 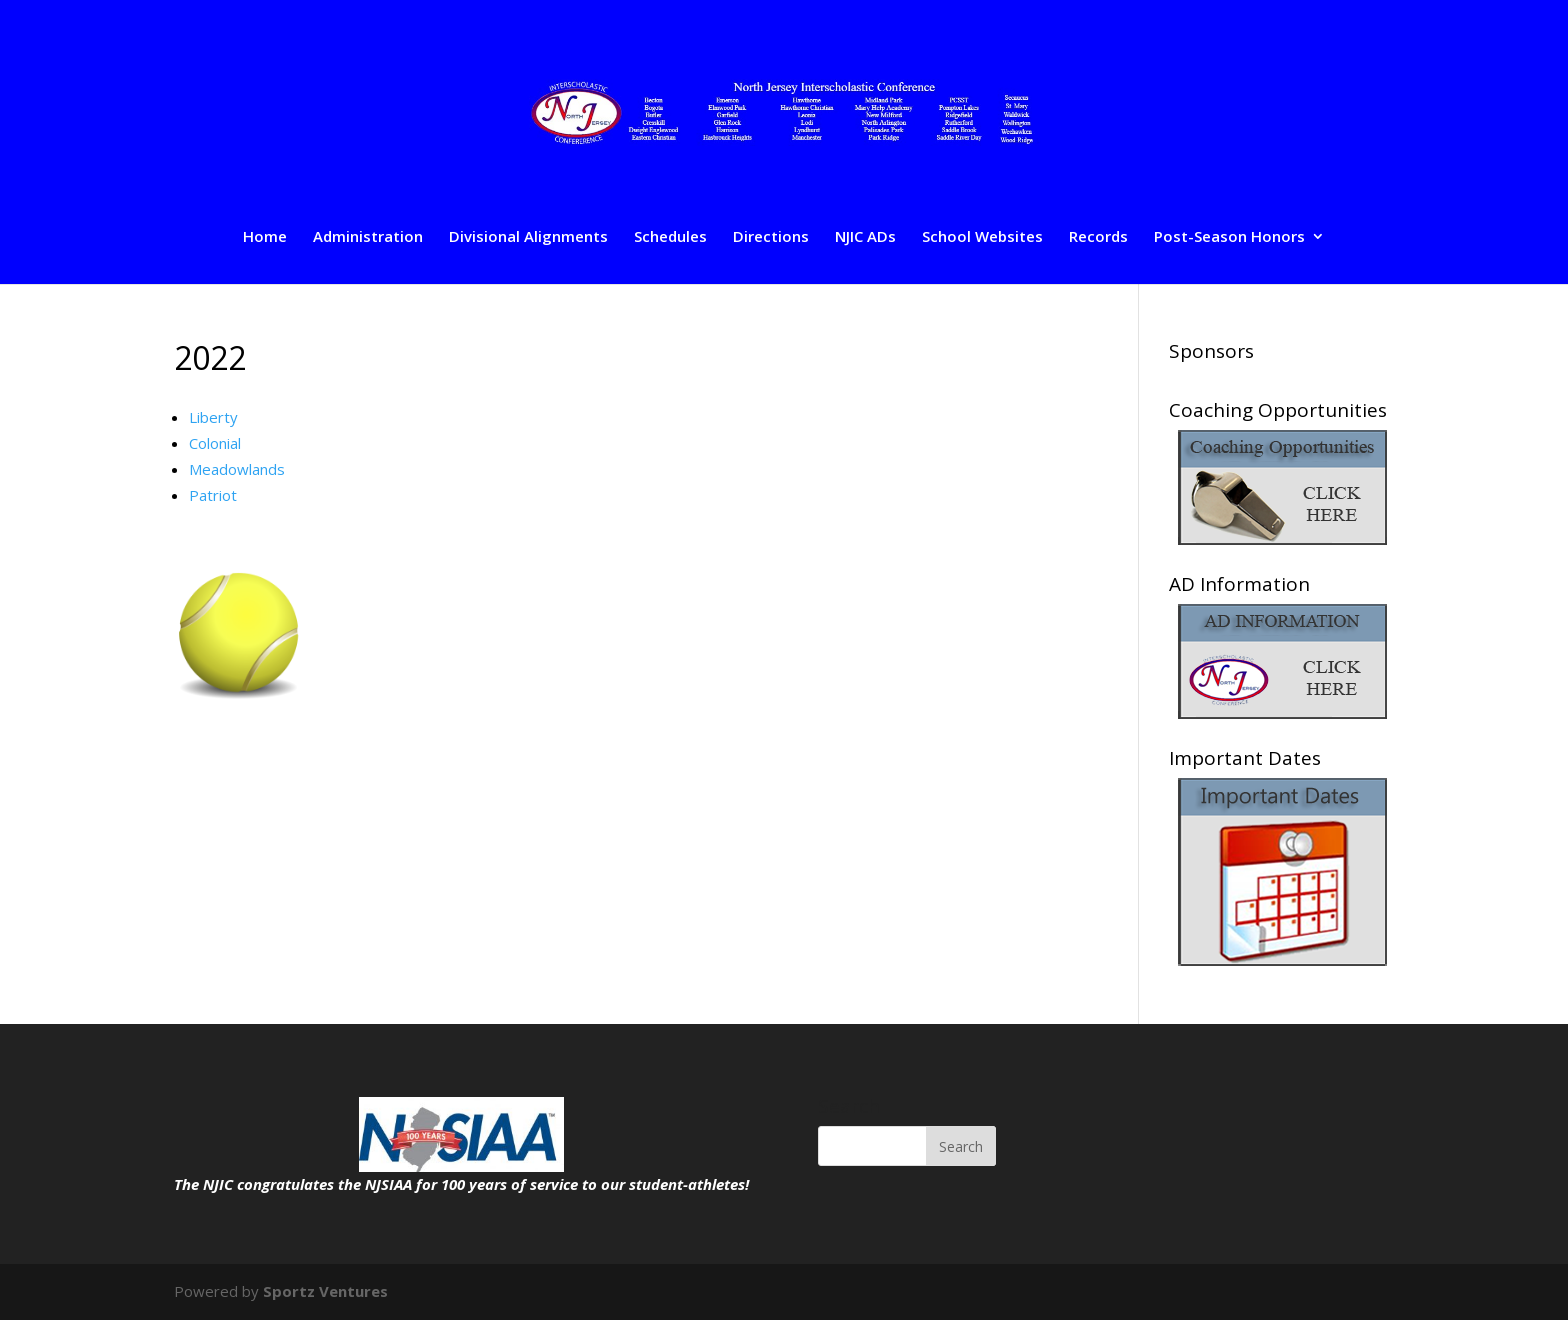 I want to click on Home, so click(x=265, y=237).